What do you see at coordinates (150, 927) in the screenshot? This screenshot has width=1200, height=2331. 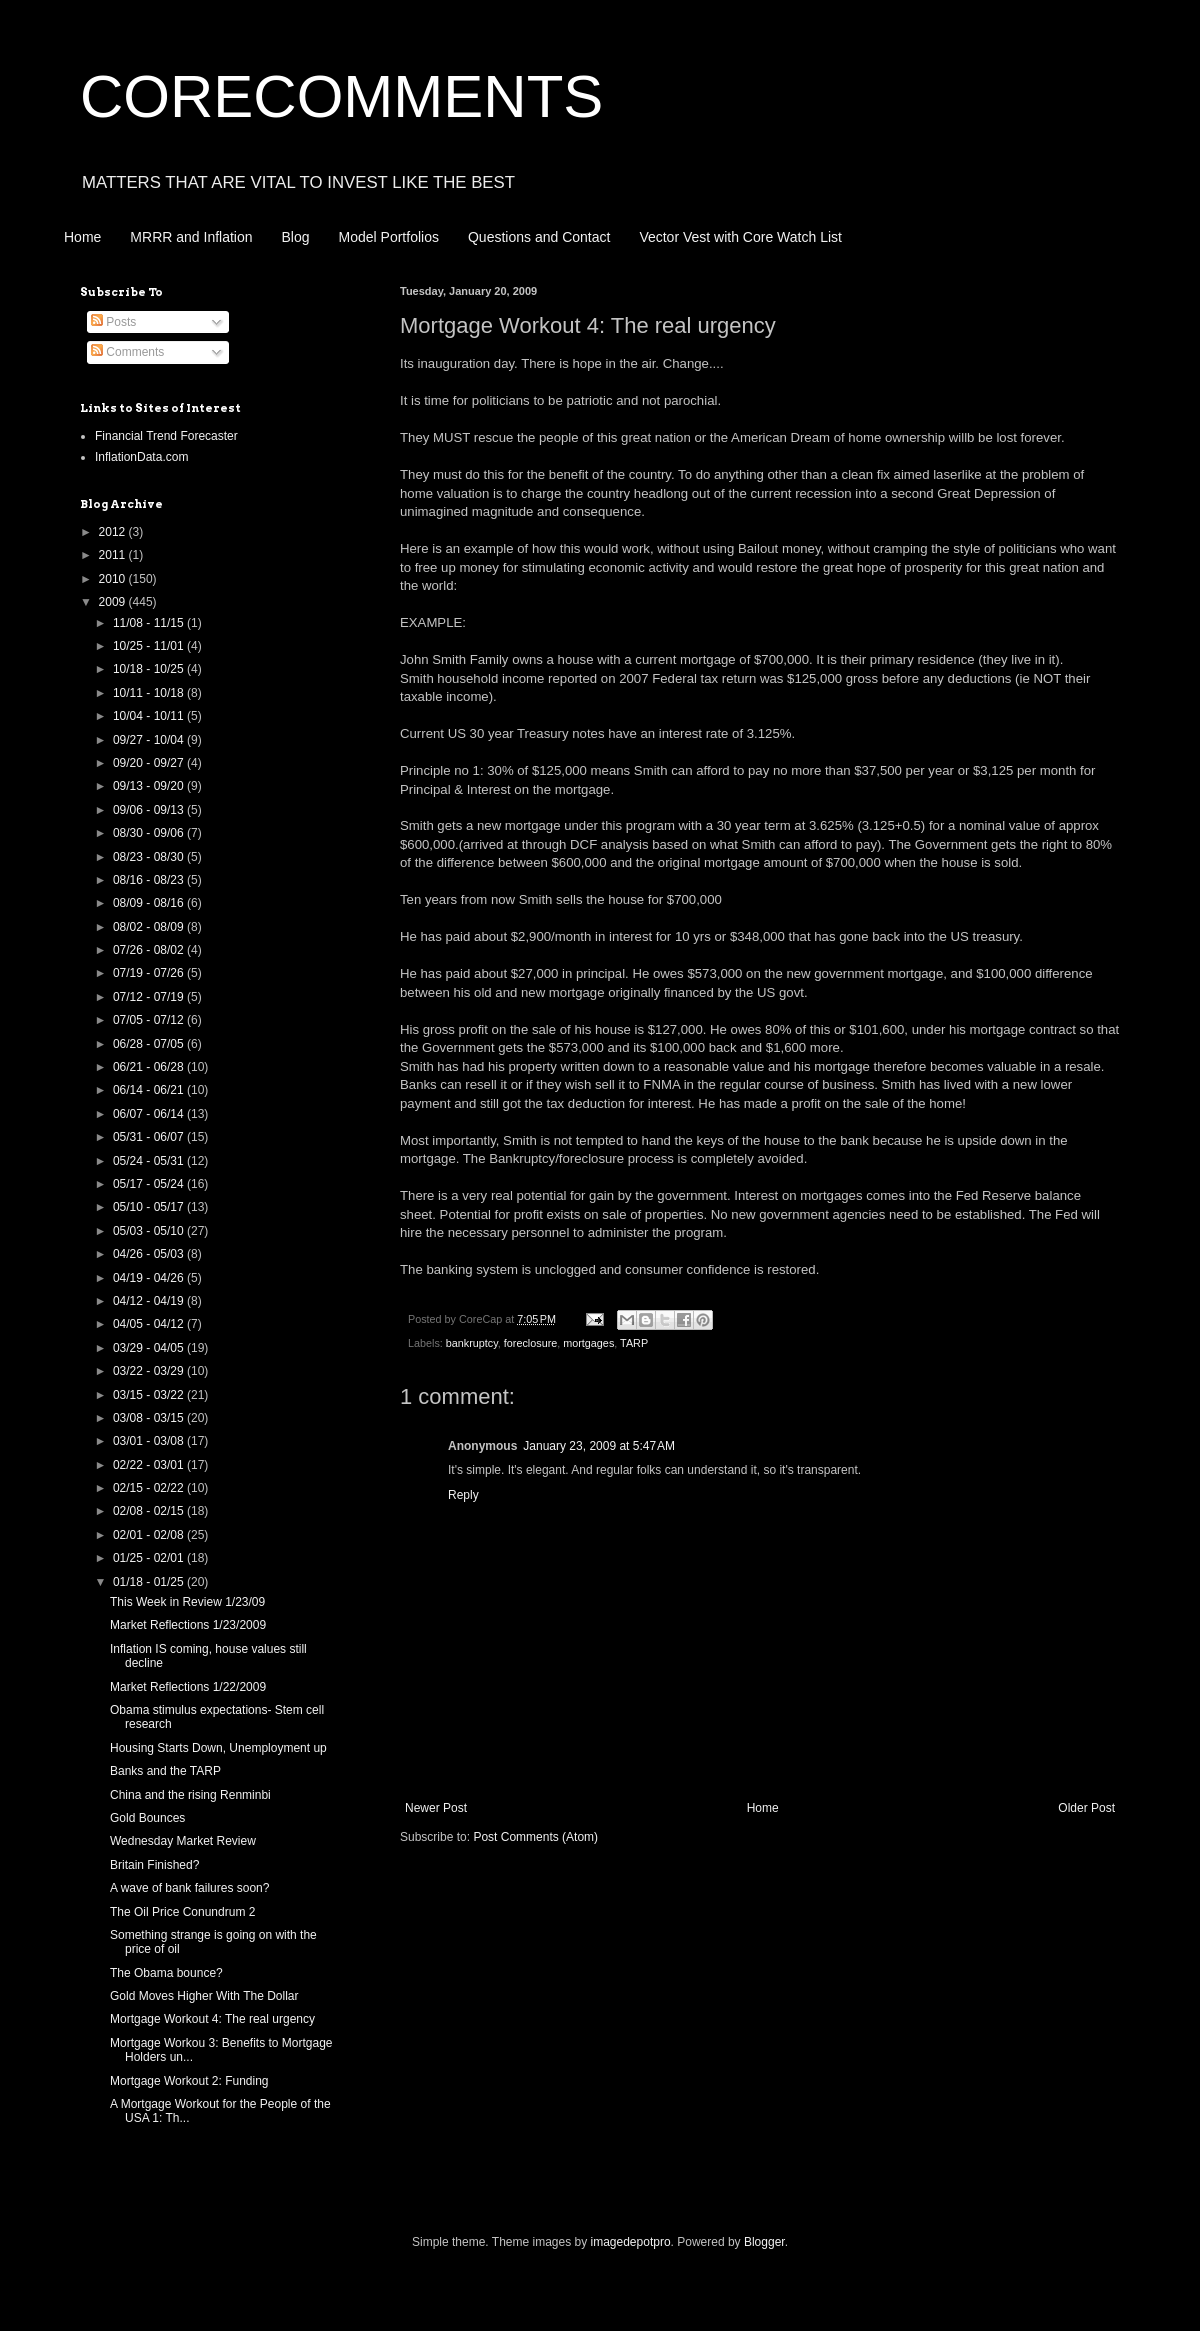 I see `08/02 - 08/09` at bounding box center [150, 927].